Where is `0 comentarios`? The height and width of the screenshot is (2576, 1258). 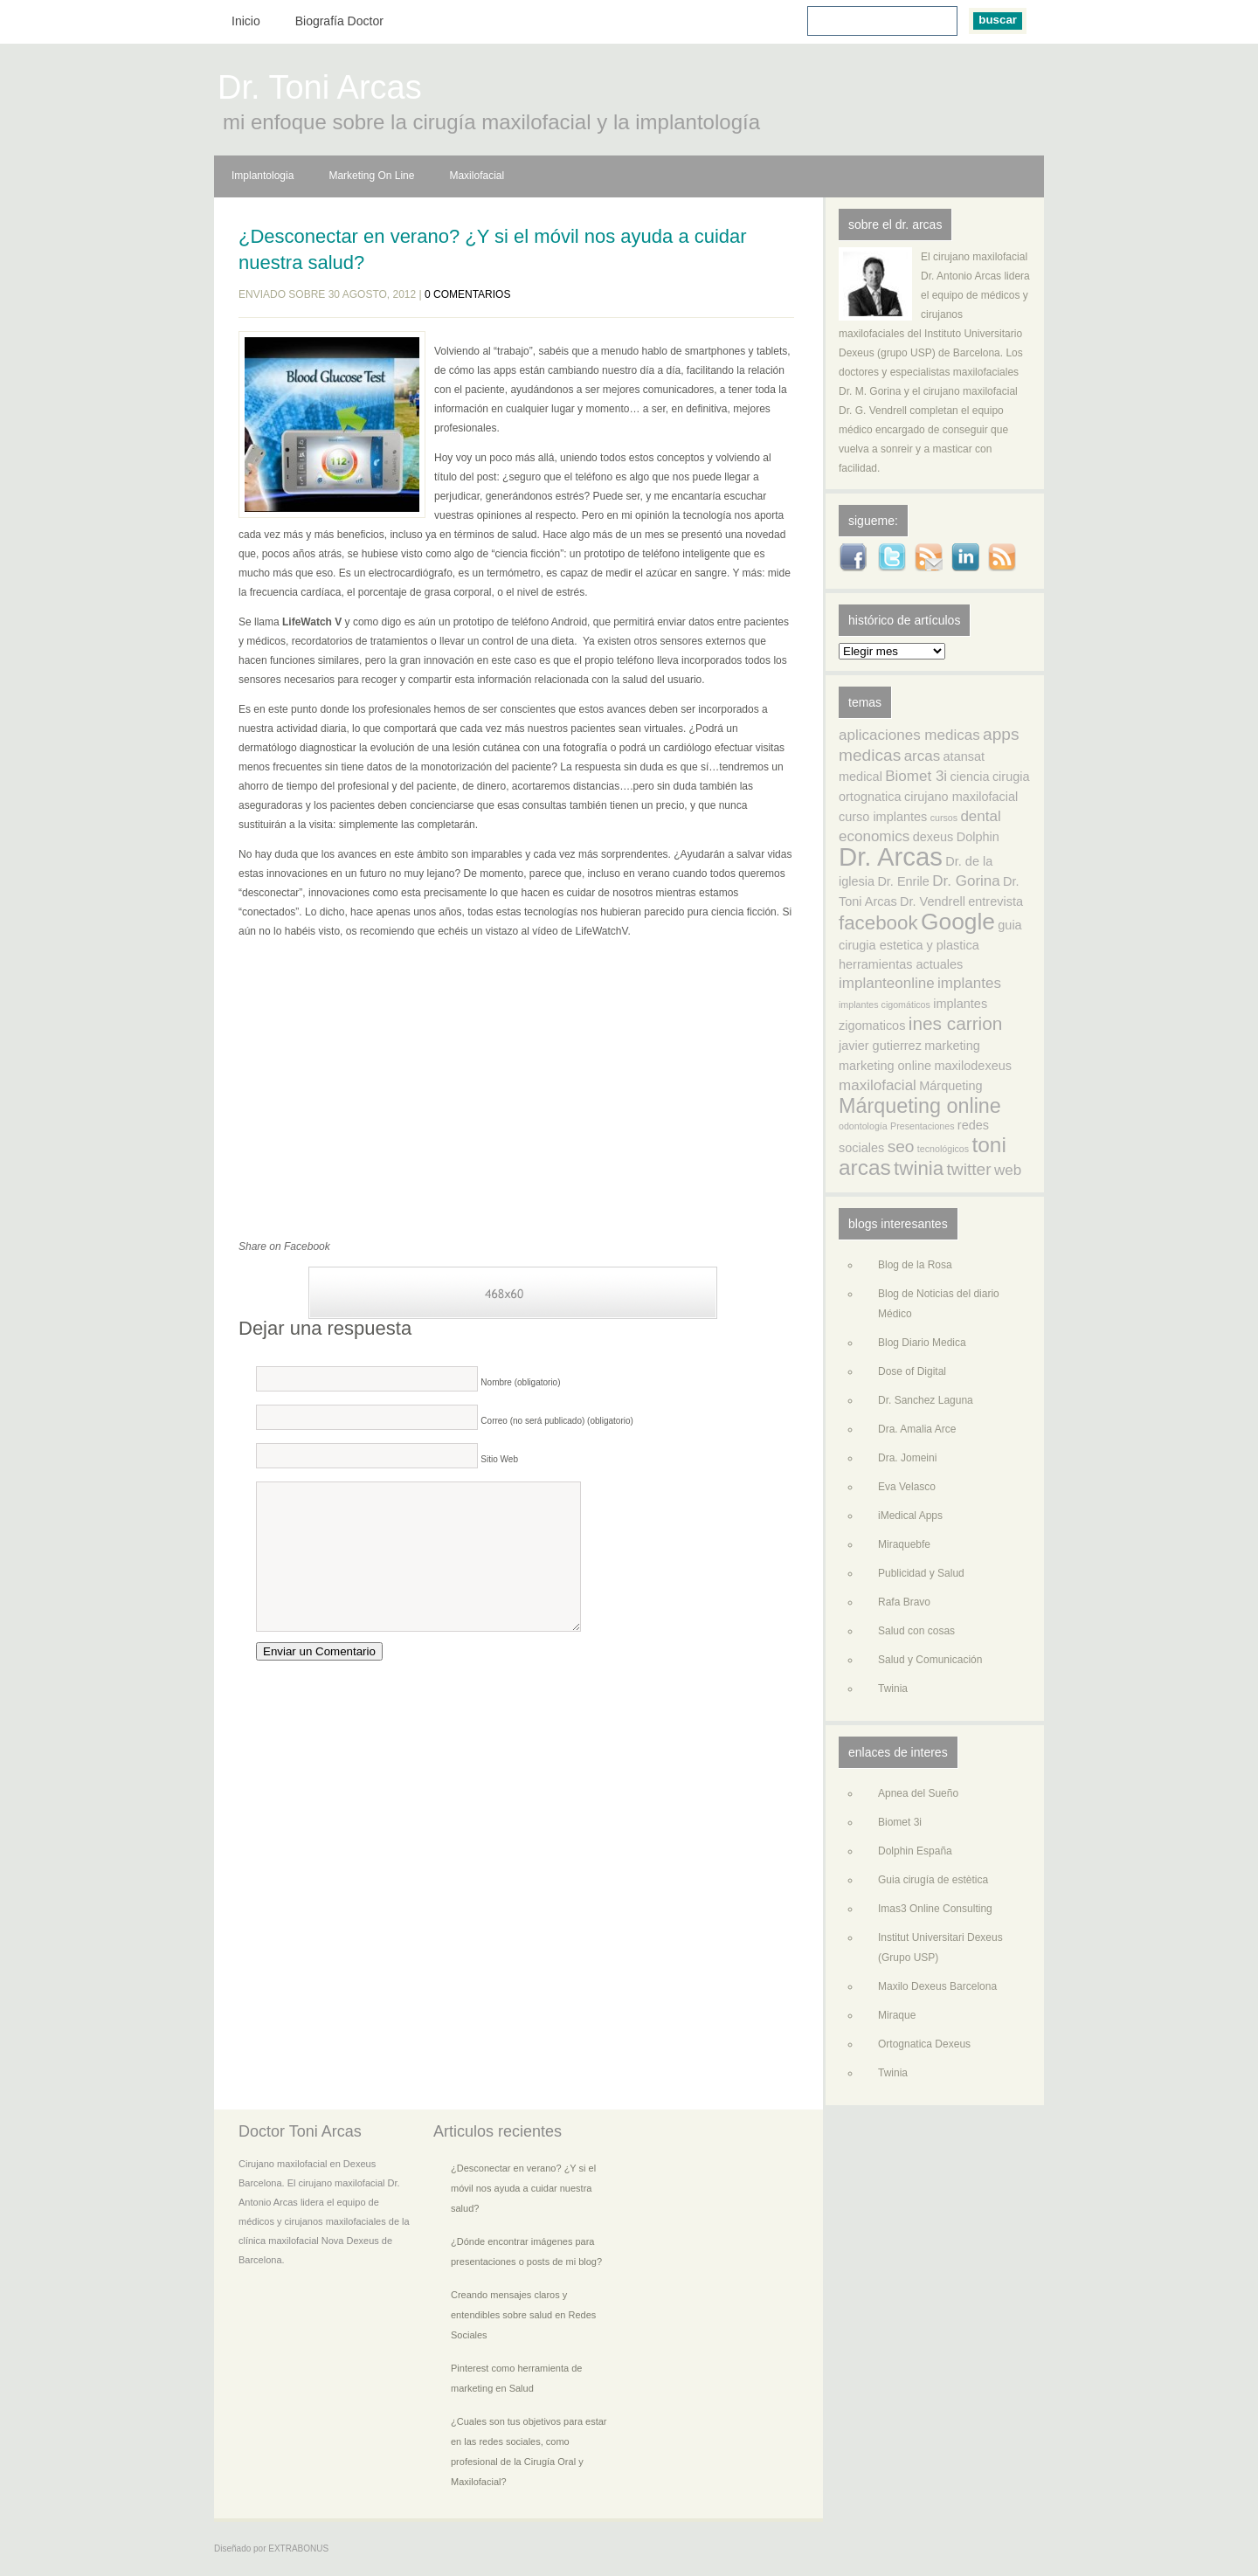 0 comentarios is located at coordinates (467, 294).